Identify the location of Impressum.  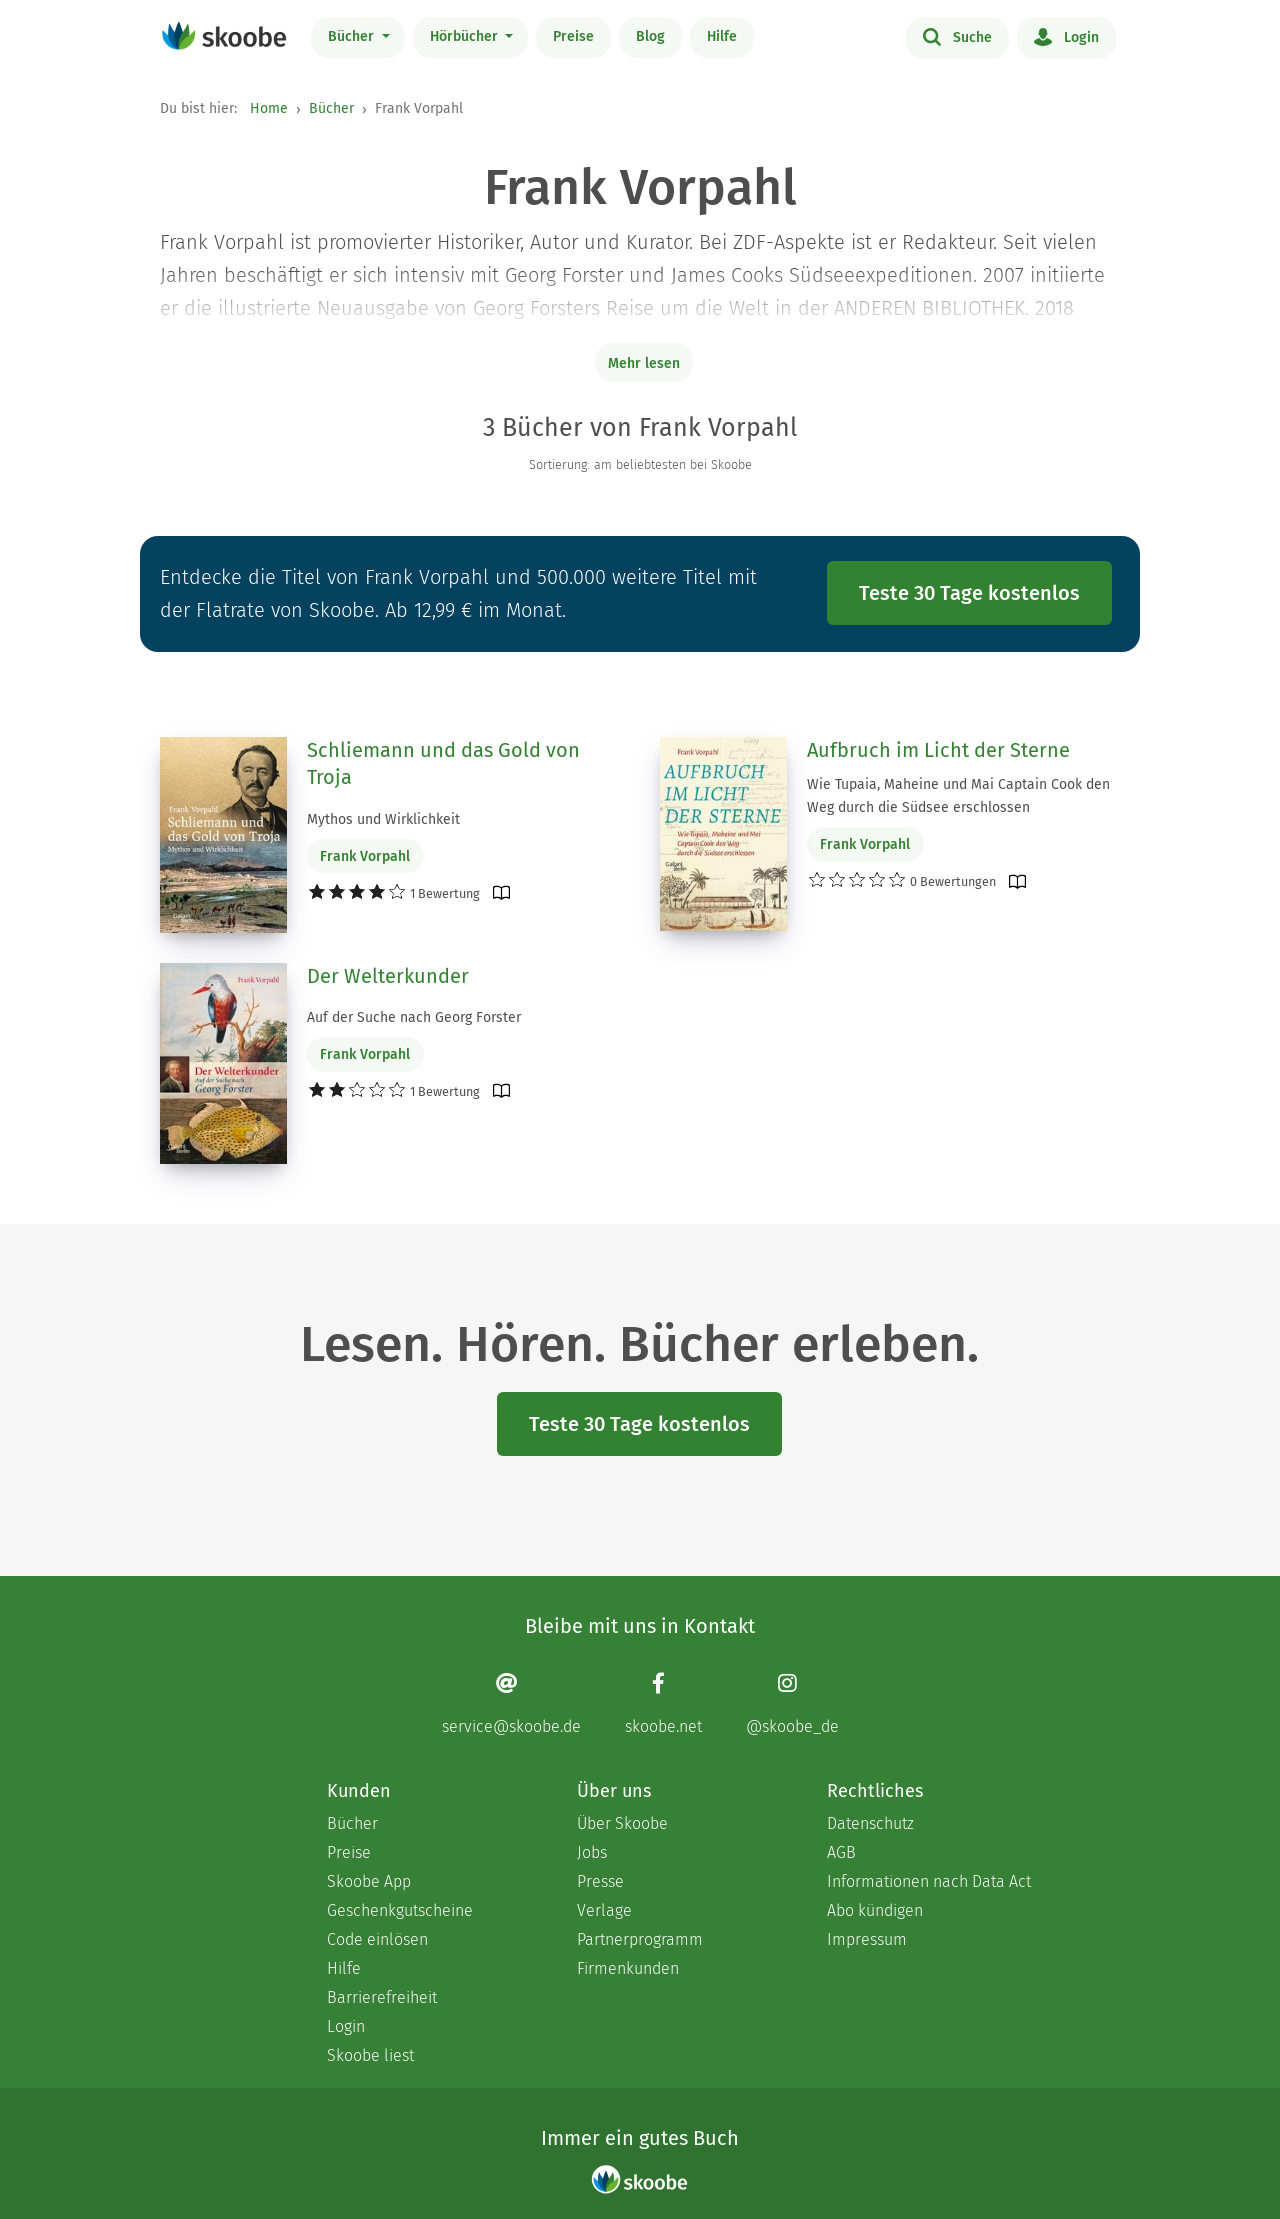
(867, 1939).